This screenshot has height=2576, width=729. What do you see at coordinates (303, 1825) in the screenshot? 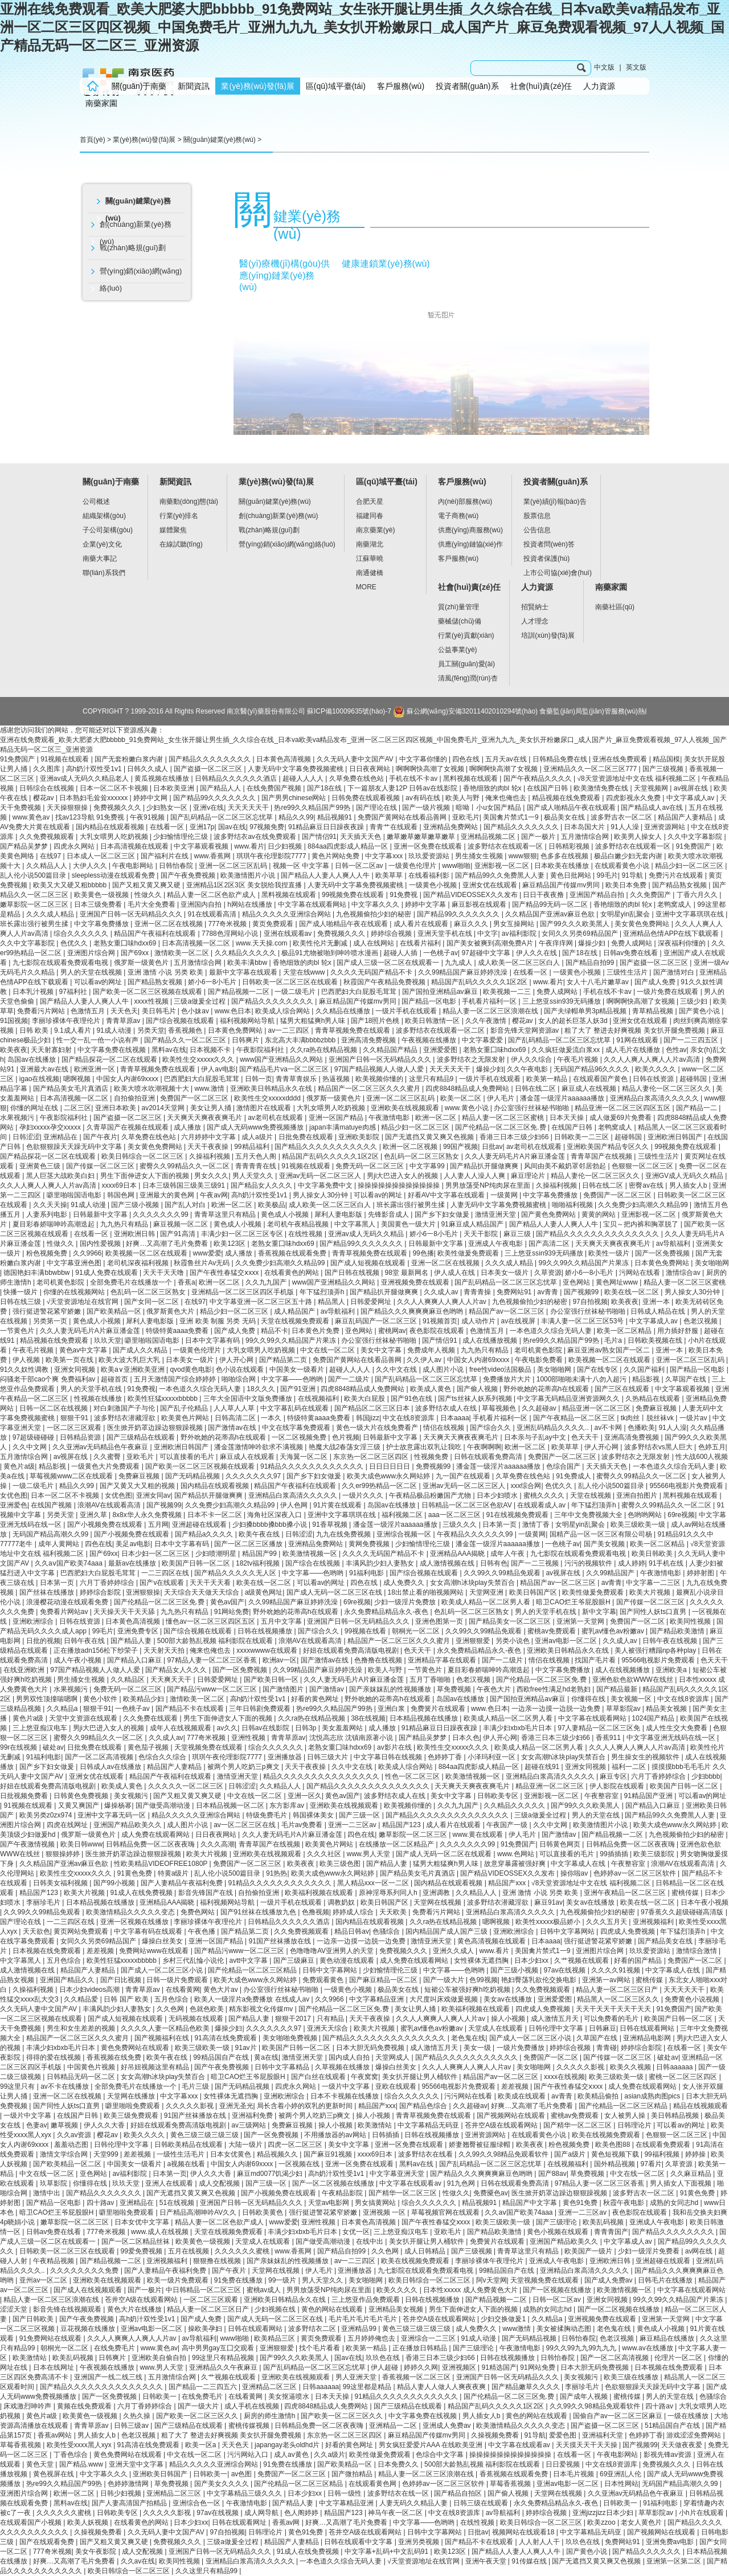
I see `毛片av免费看` at bounding box center [303, 1825].